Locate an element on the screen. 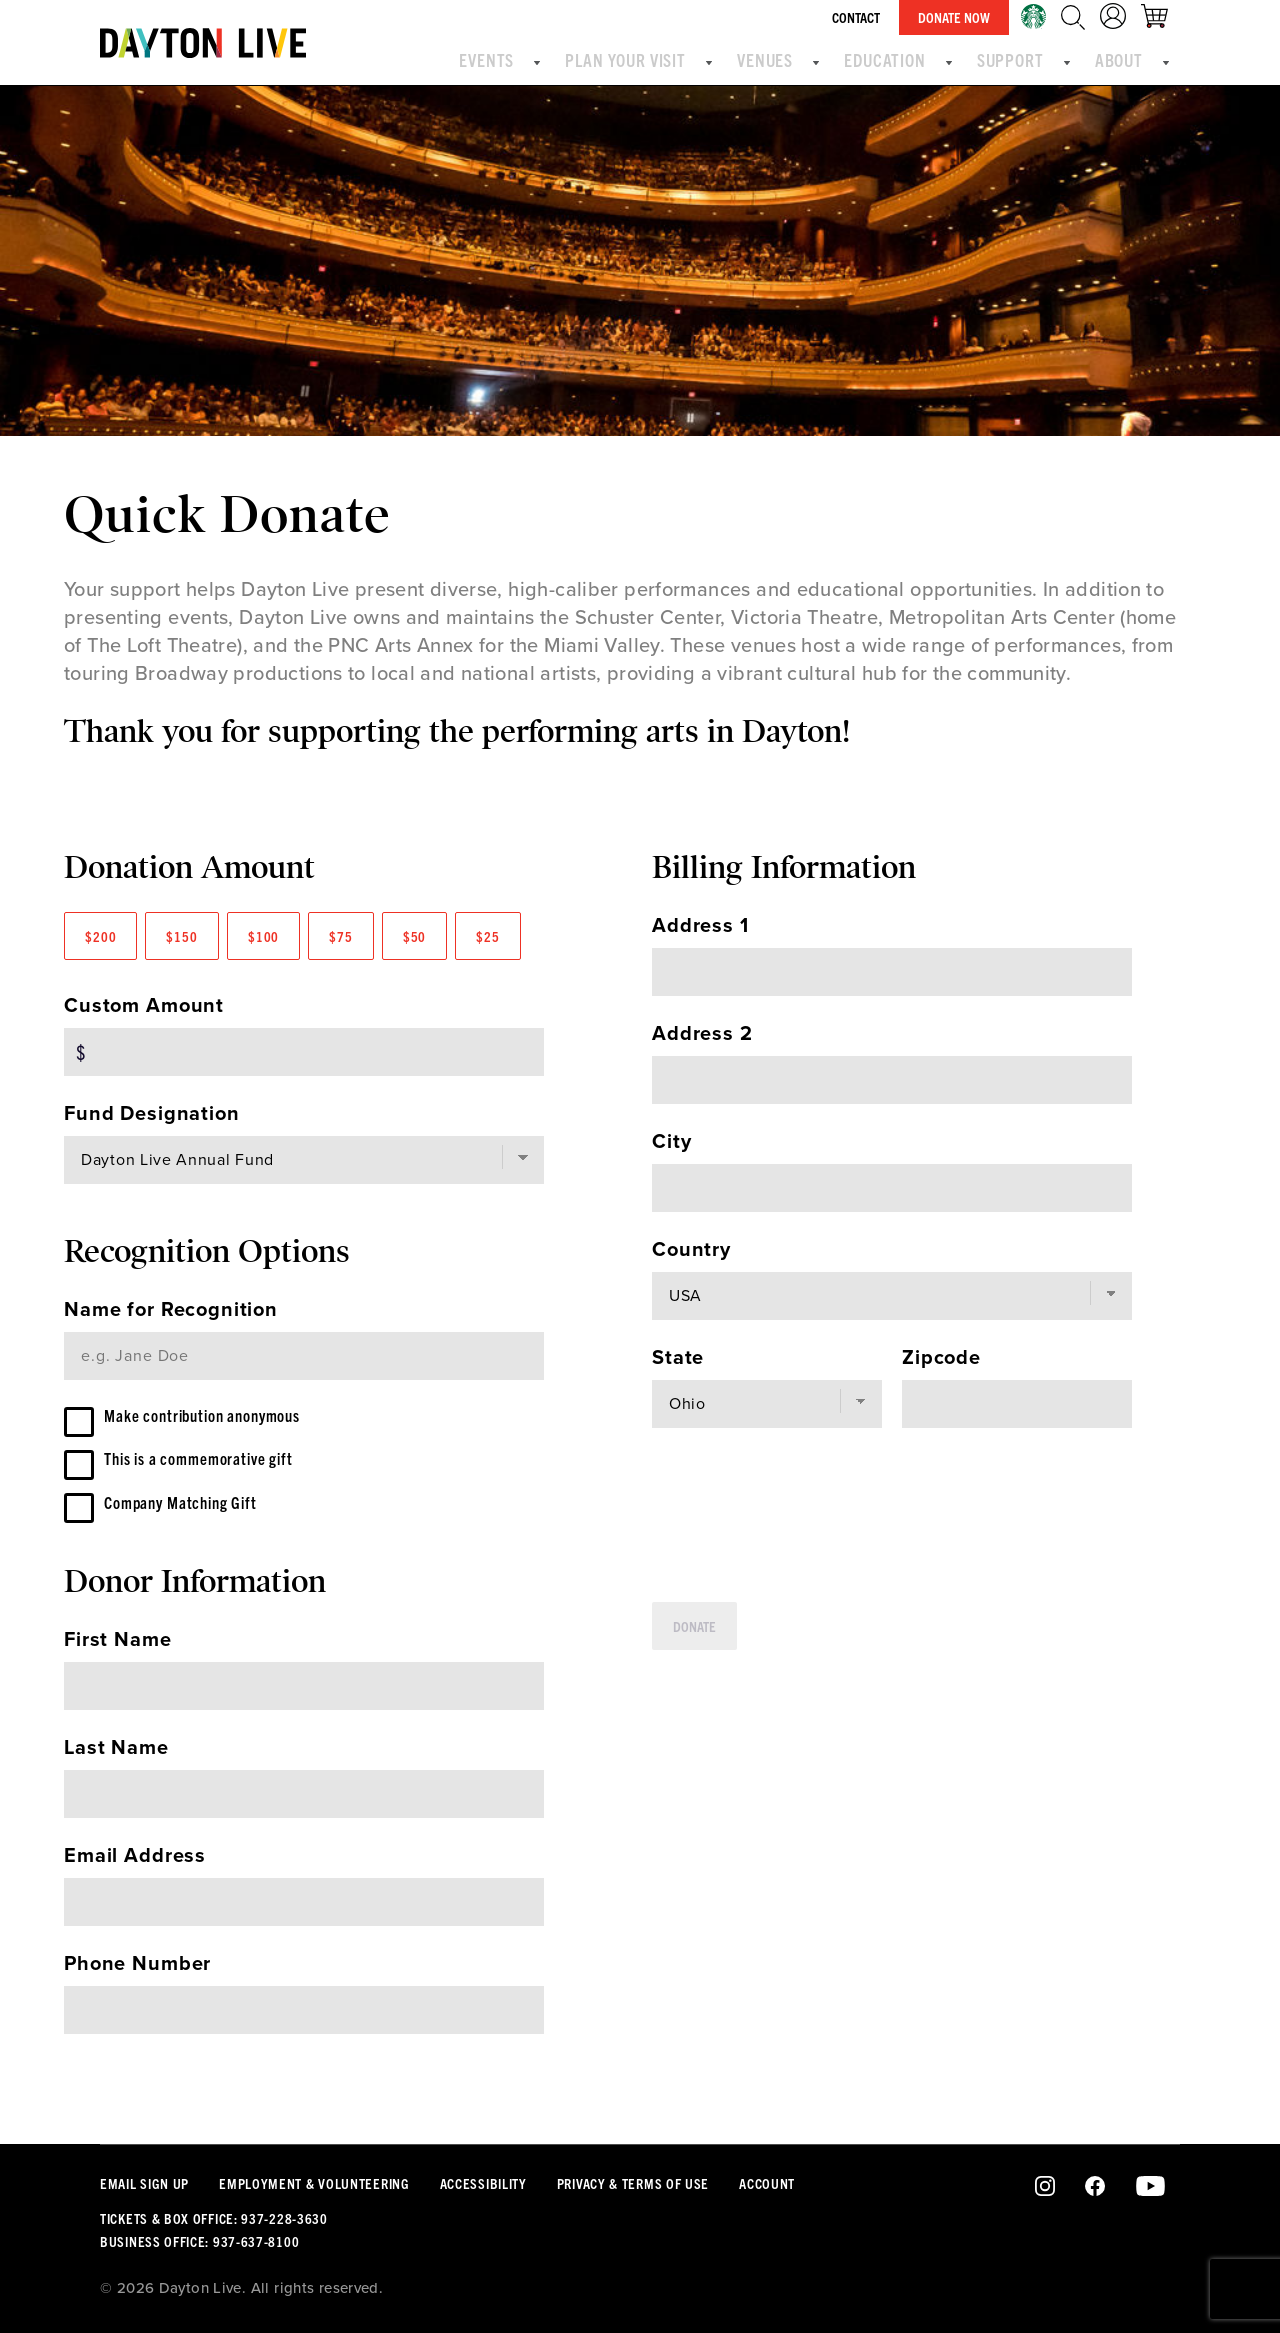  Youtube is located at coordinates (1150, 2187).